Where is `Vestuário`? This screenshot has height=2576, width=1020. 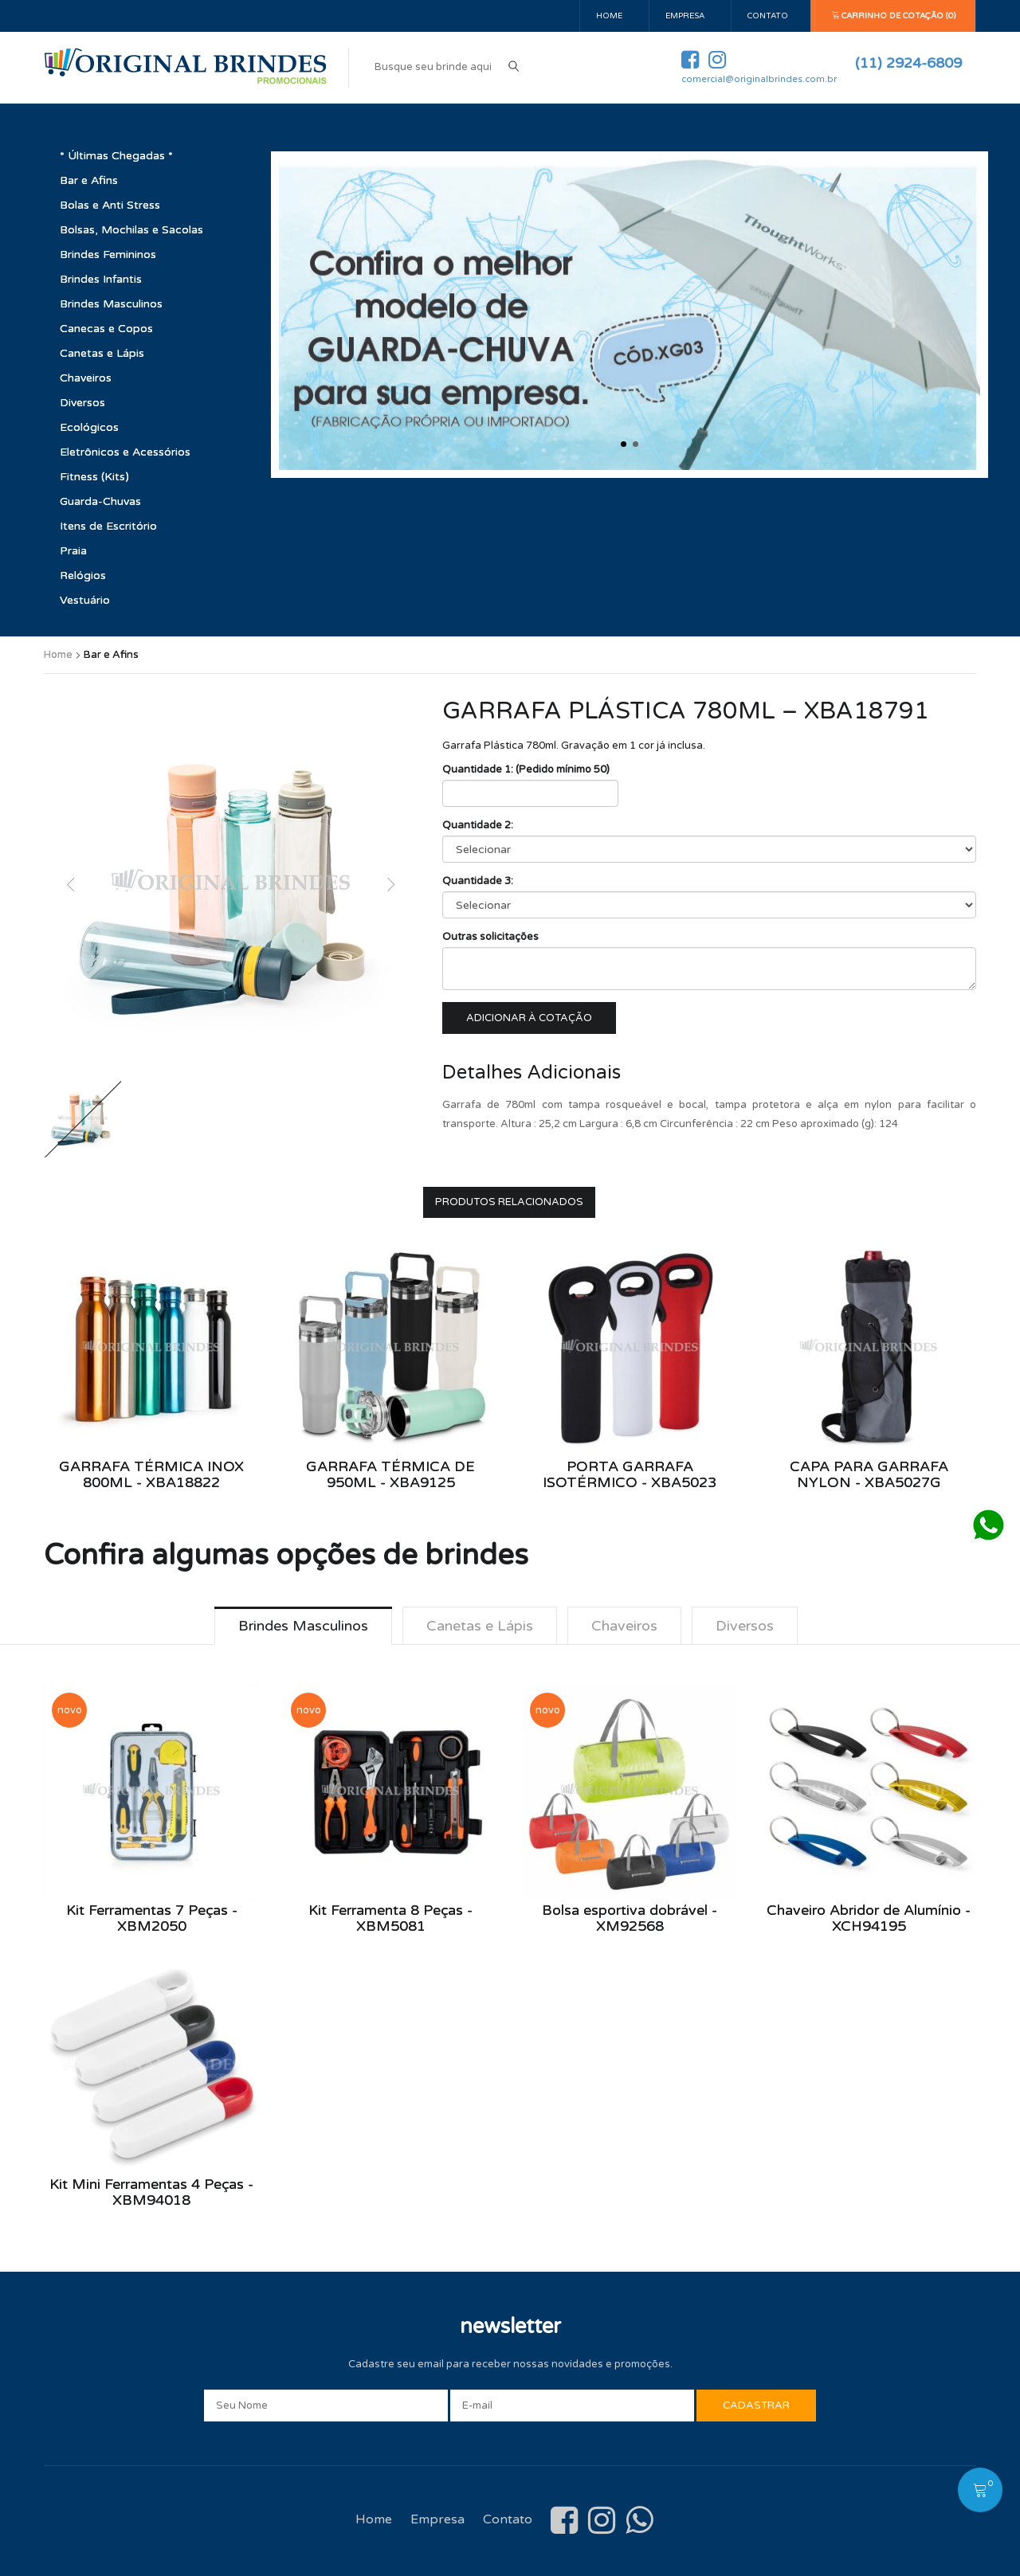
Vestuário is located at coordinates (85, 600).